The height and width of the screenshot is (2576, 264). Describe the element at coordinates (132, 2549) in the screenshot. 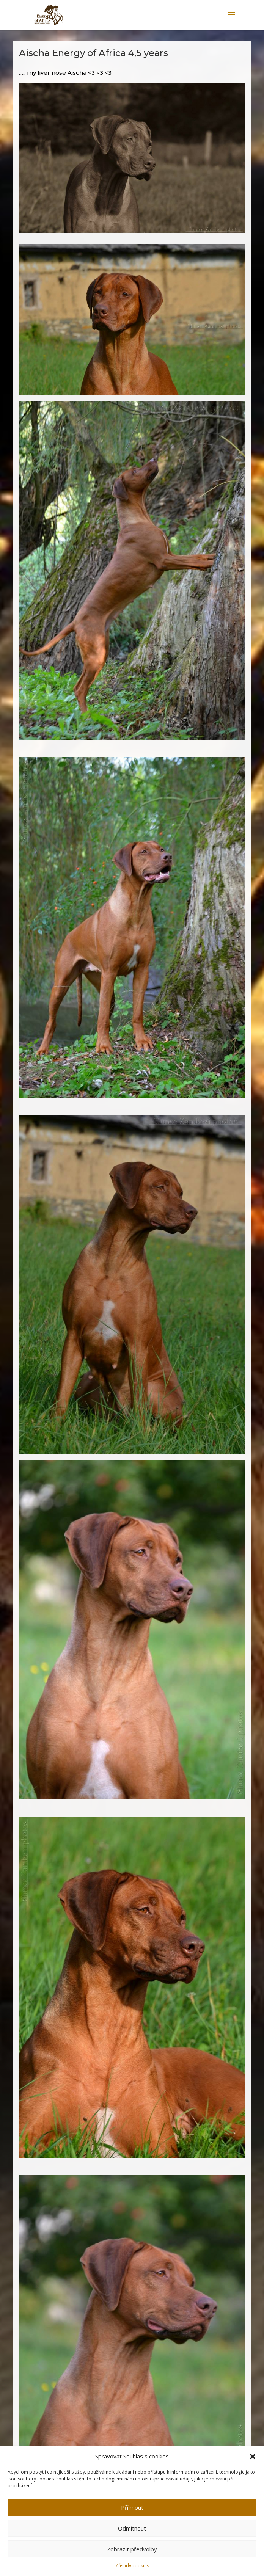

I see `Zobrazit předvolby` at that location.